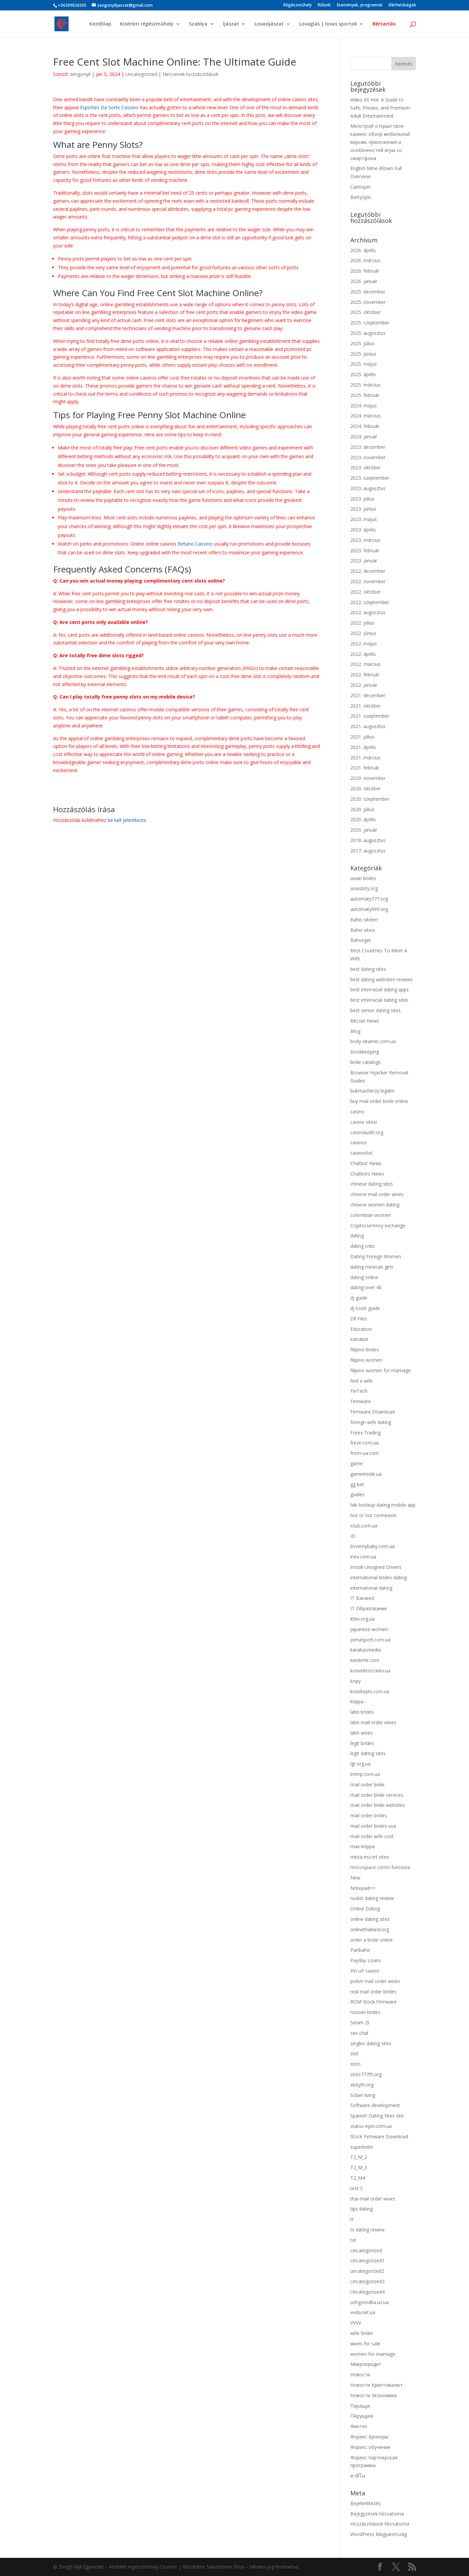 The width and height of the screenshot is (469, 2576). I want to click on Bookkeeping, so click(364, 1051).